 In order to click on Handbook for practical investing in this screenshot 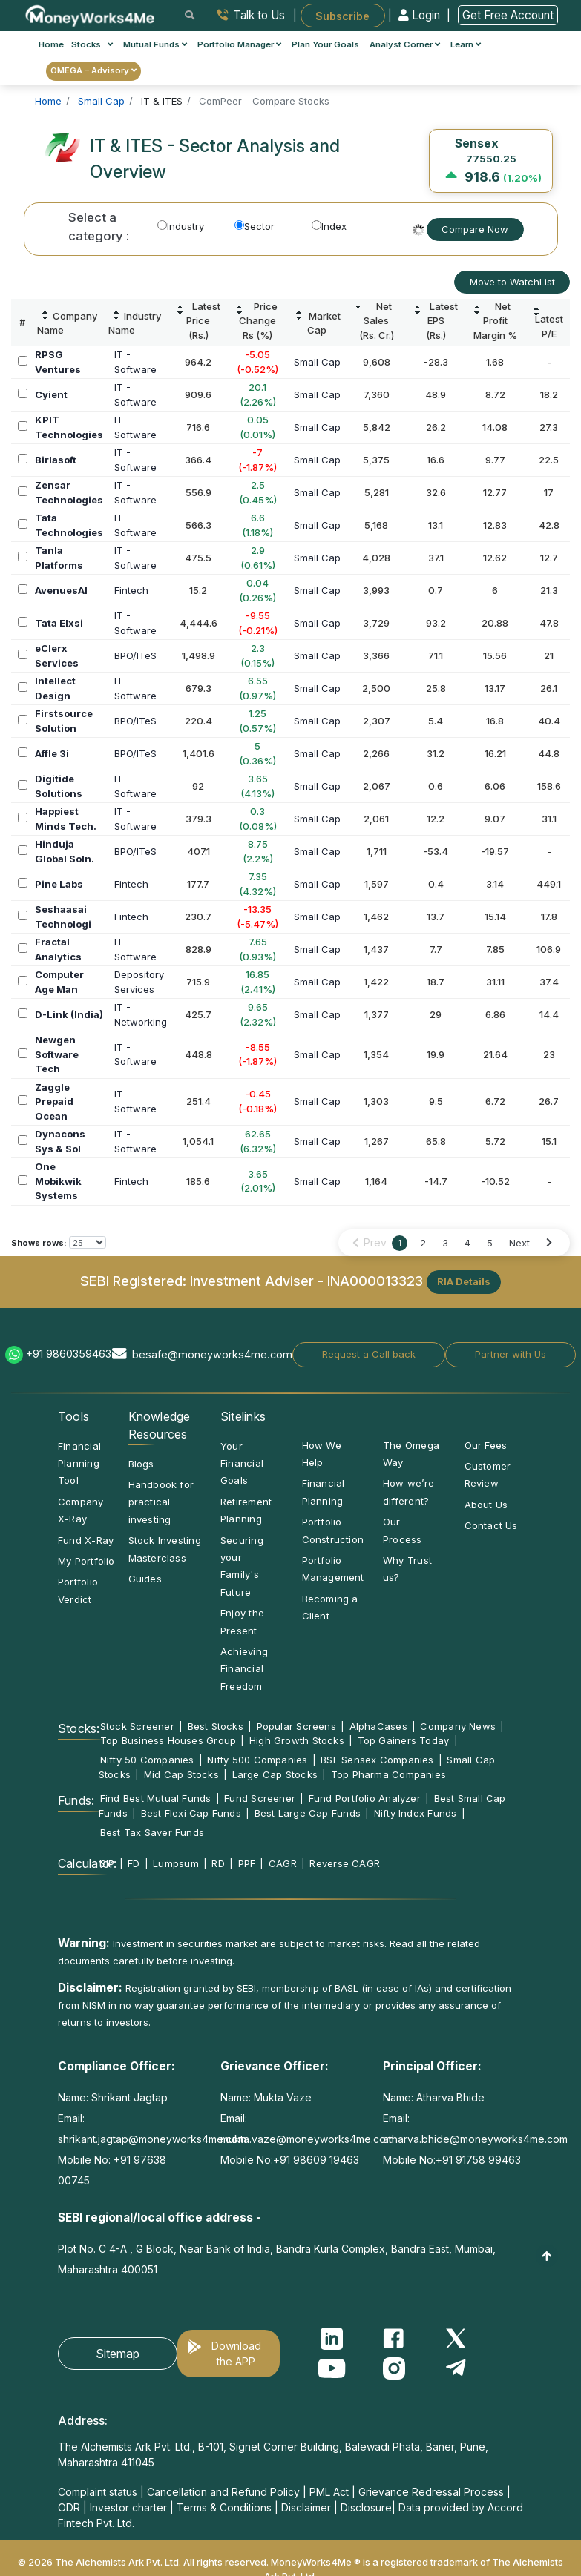, I will do `click(161, 1502)`.